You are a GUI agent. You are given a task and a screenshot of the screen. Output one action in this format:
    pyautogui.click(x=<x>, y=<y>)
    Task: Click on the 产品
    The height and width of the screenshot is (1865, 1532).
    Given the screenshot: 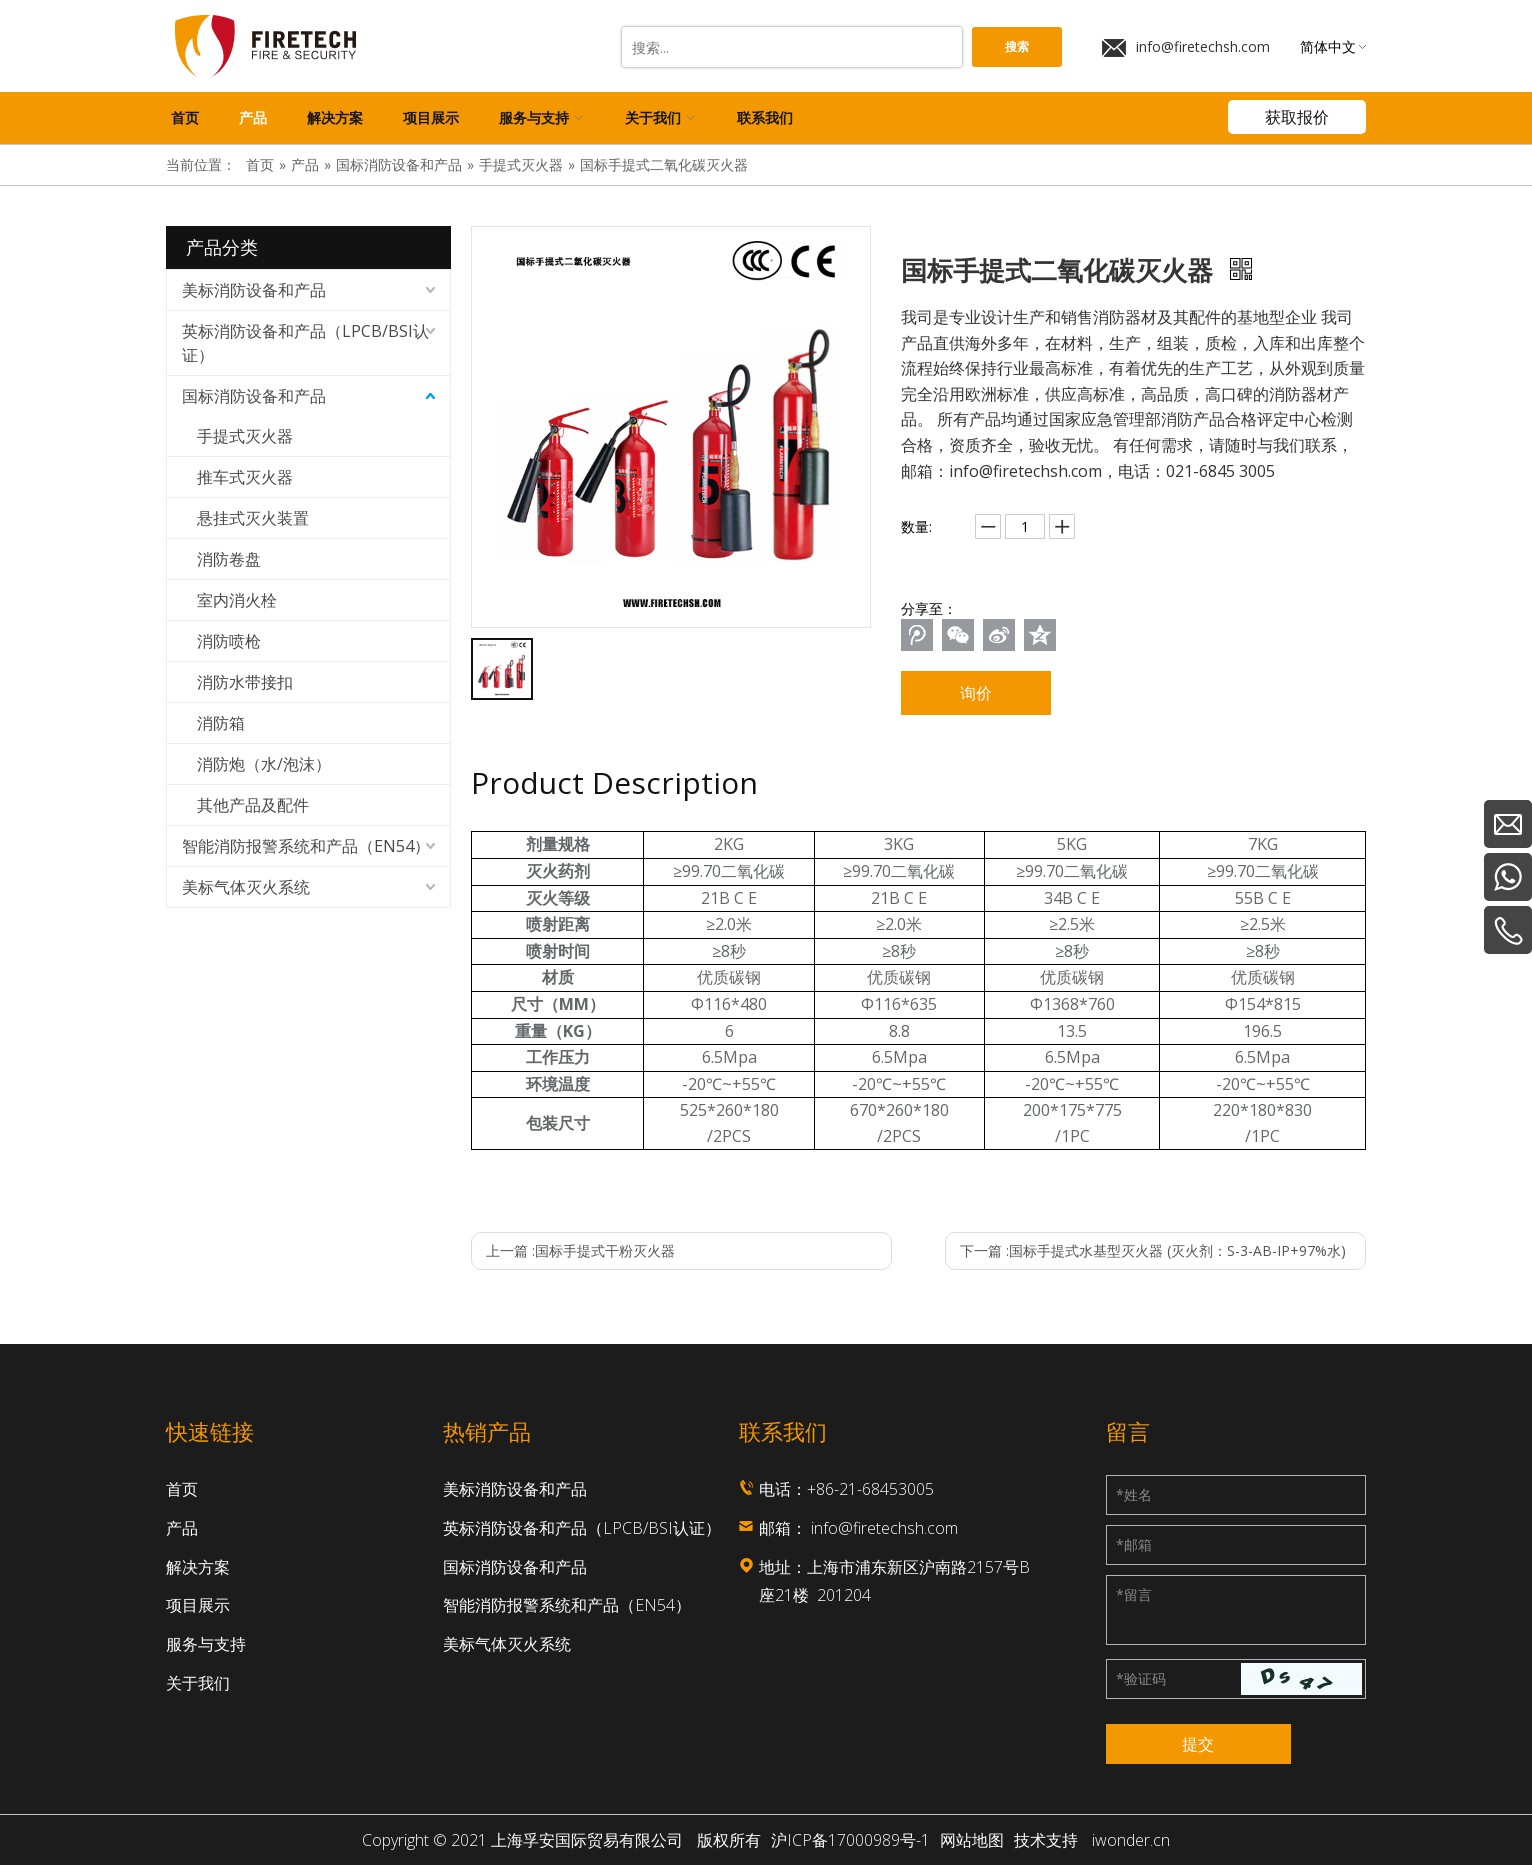 What is the action you would take?
    pyautogui.click(x=182, y=1528)
    